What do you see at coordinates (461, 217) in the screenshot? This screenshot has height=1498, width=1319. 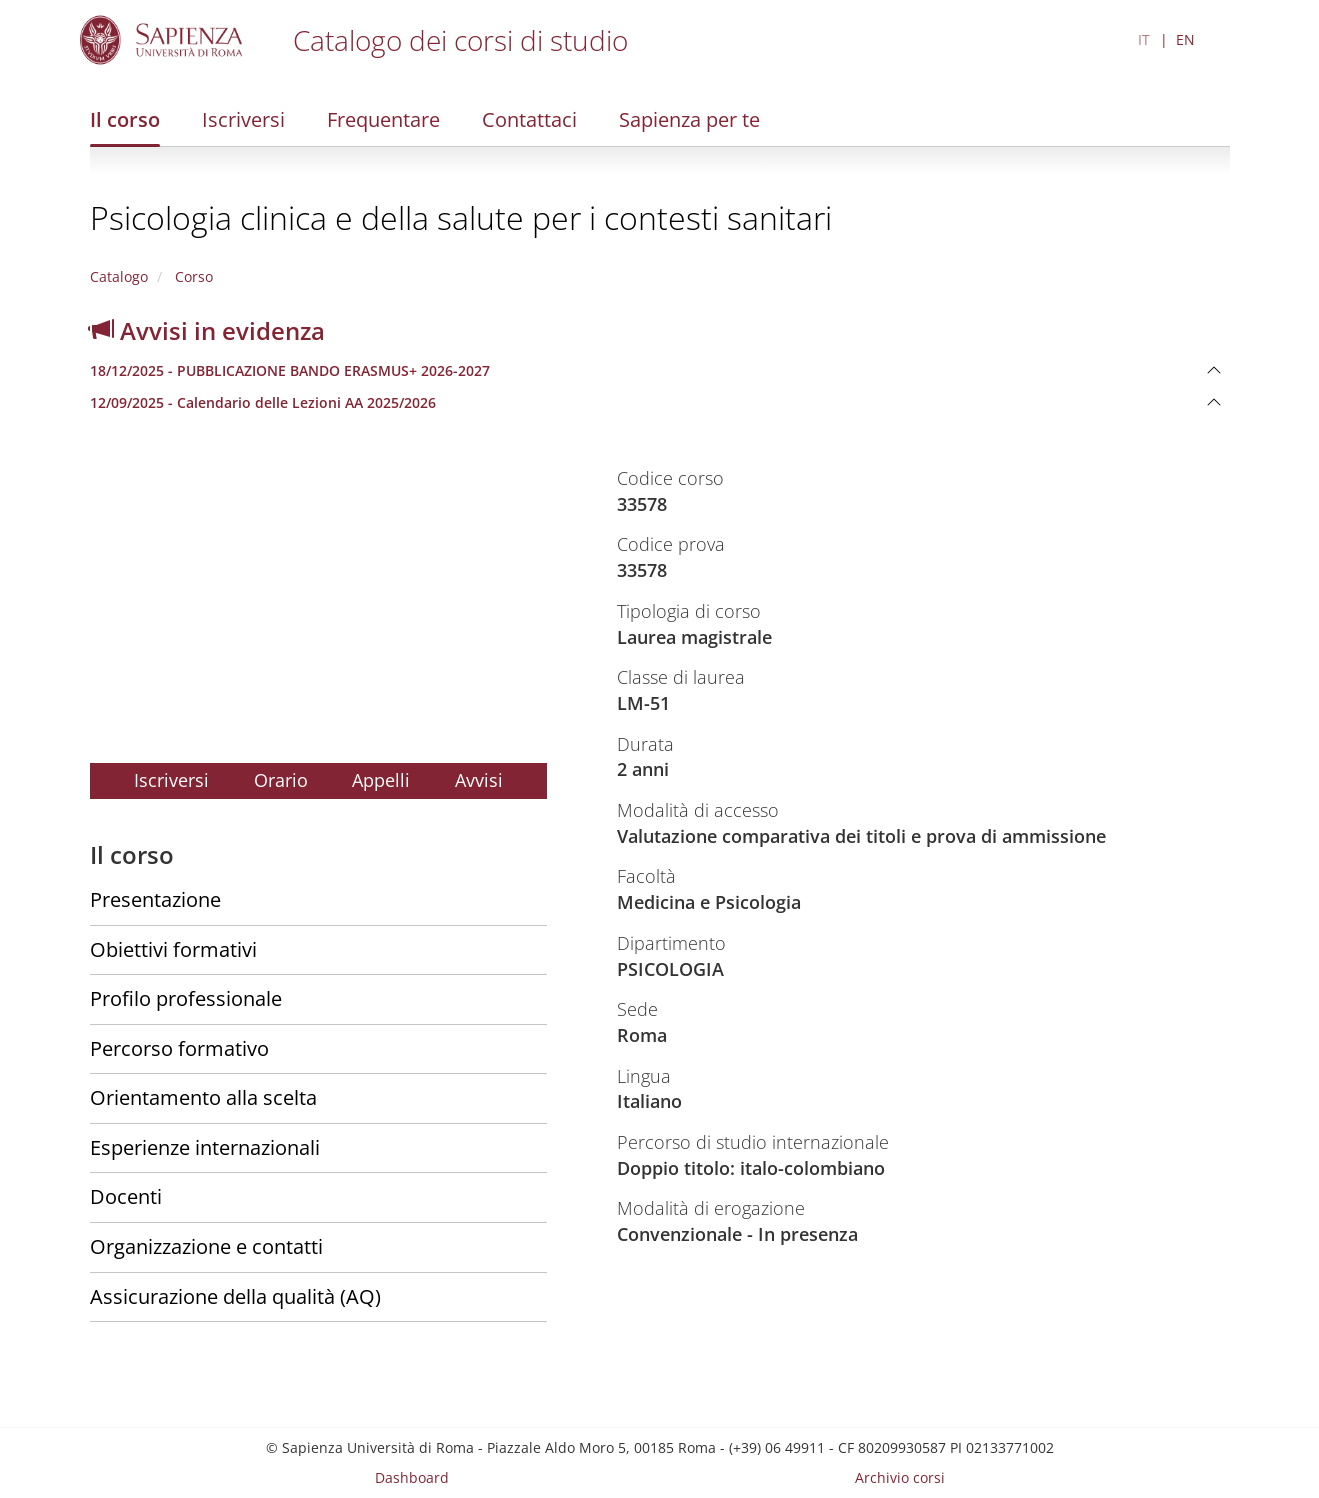 I see `Psicologia clinica e della salute per i contesti sanitari` at bounding box center [461, 217].